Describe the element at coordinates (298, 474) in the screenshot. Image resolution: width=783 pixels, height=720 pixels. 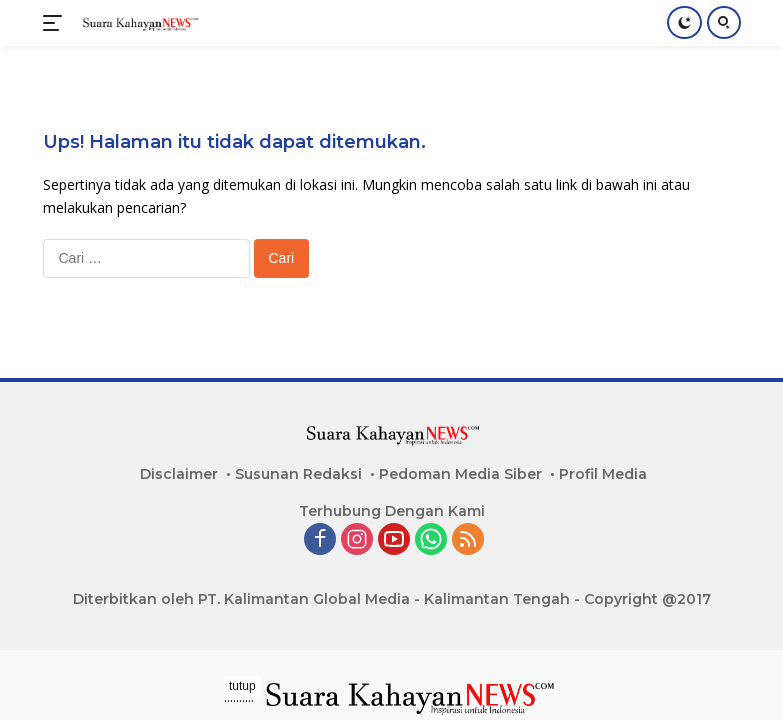
I see `Susunan Redaksi` at that location.